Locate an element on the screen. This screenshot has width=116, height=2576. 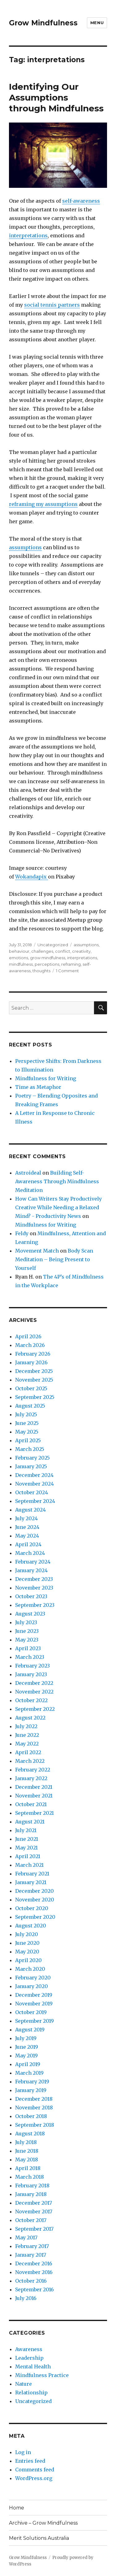
July 2021 is located at coordinates (26, 1830).